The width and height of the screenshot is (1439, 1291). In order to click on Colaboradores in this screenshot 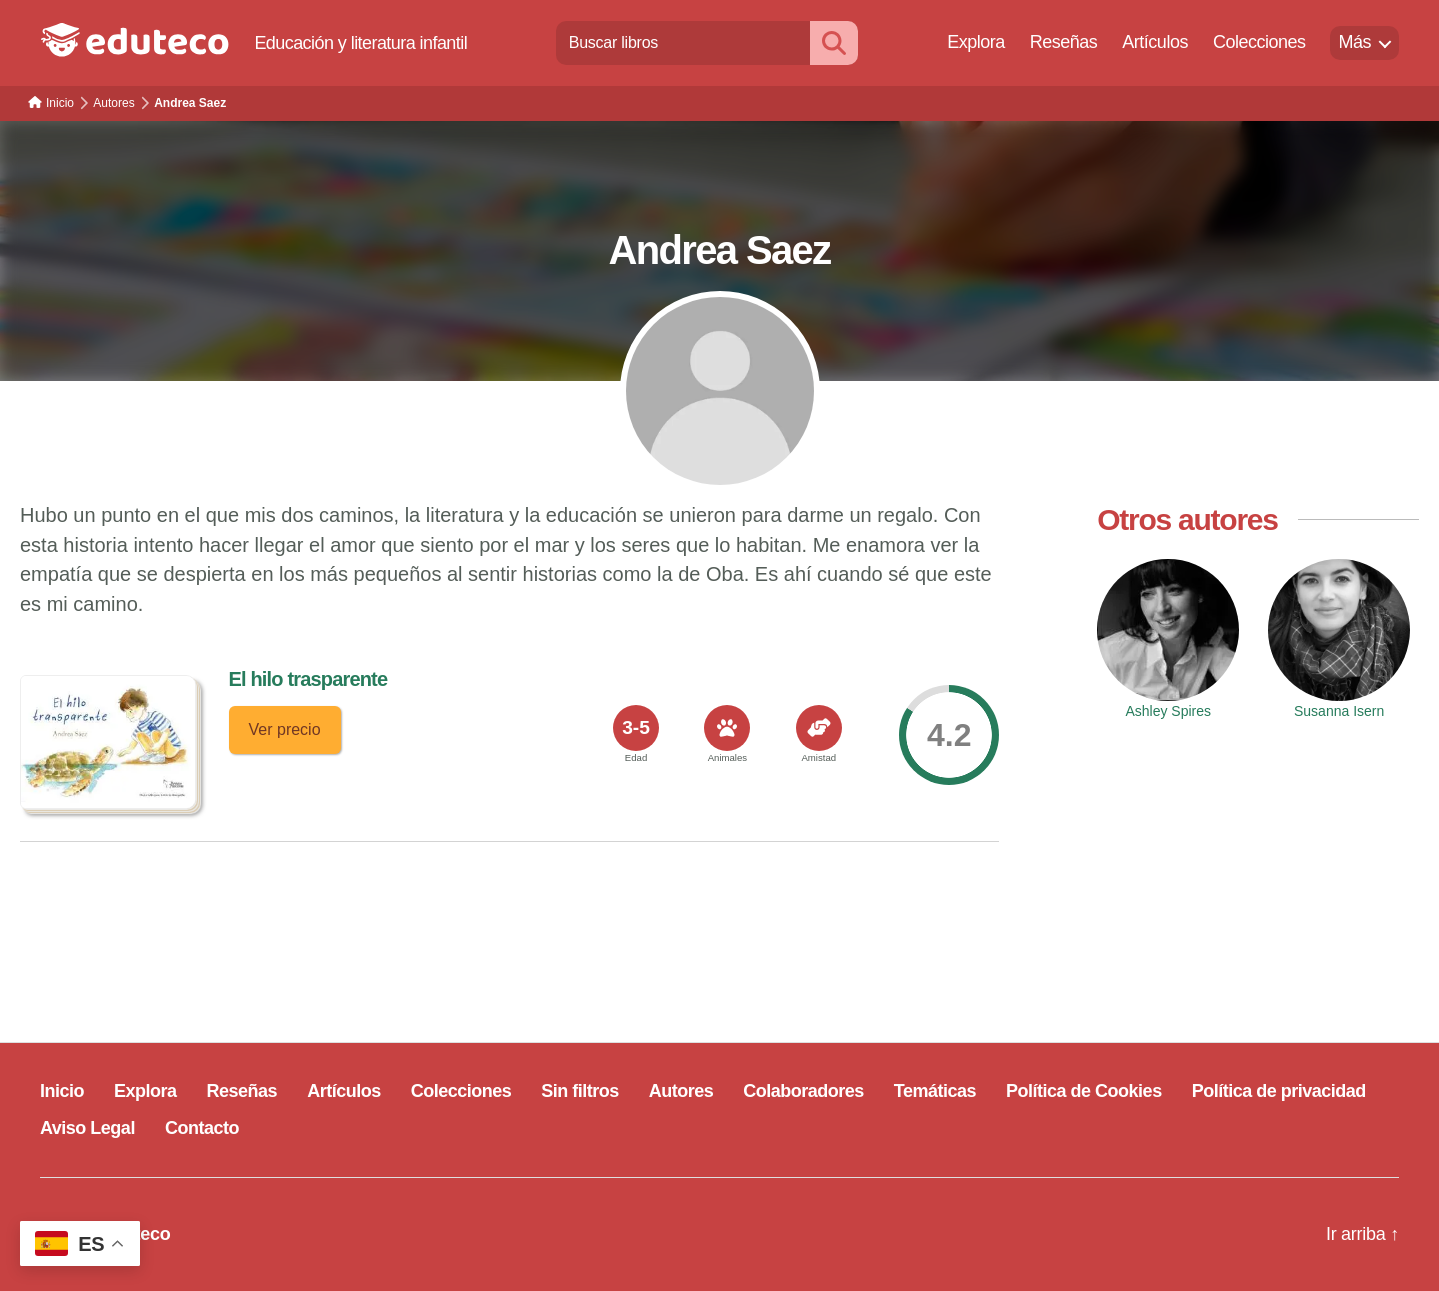, I will do `click(803, 1091)`.